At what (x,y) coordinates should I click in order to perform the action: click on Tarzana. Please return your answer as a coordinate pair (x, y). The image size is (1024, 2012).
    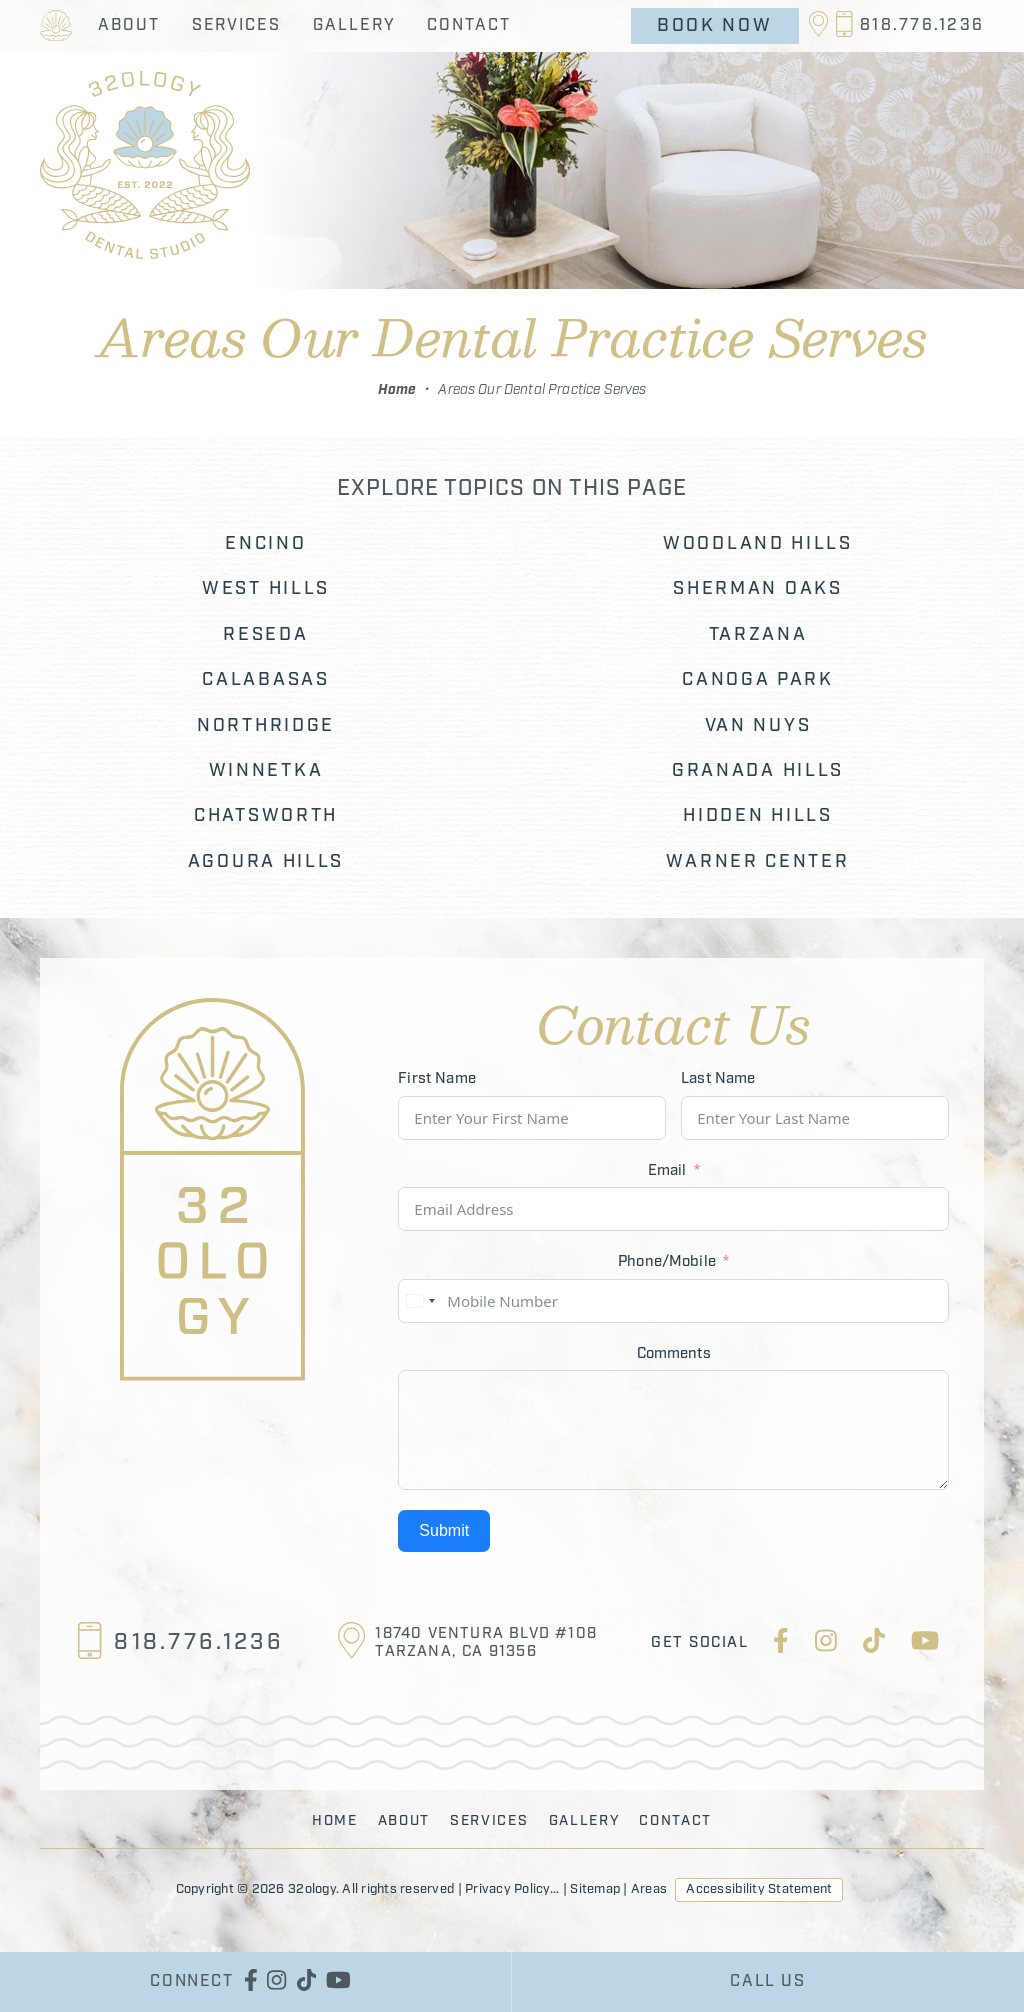
    Looking at the image, I should click on (758, 635).